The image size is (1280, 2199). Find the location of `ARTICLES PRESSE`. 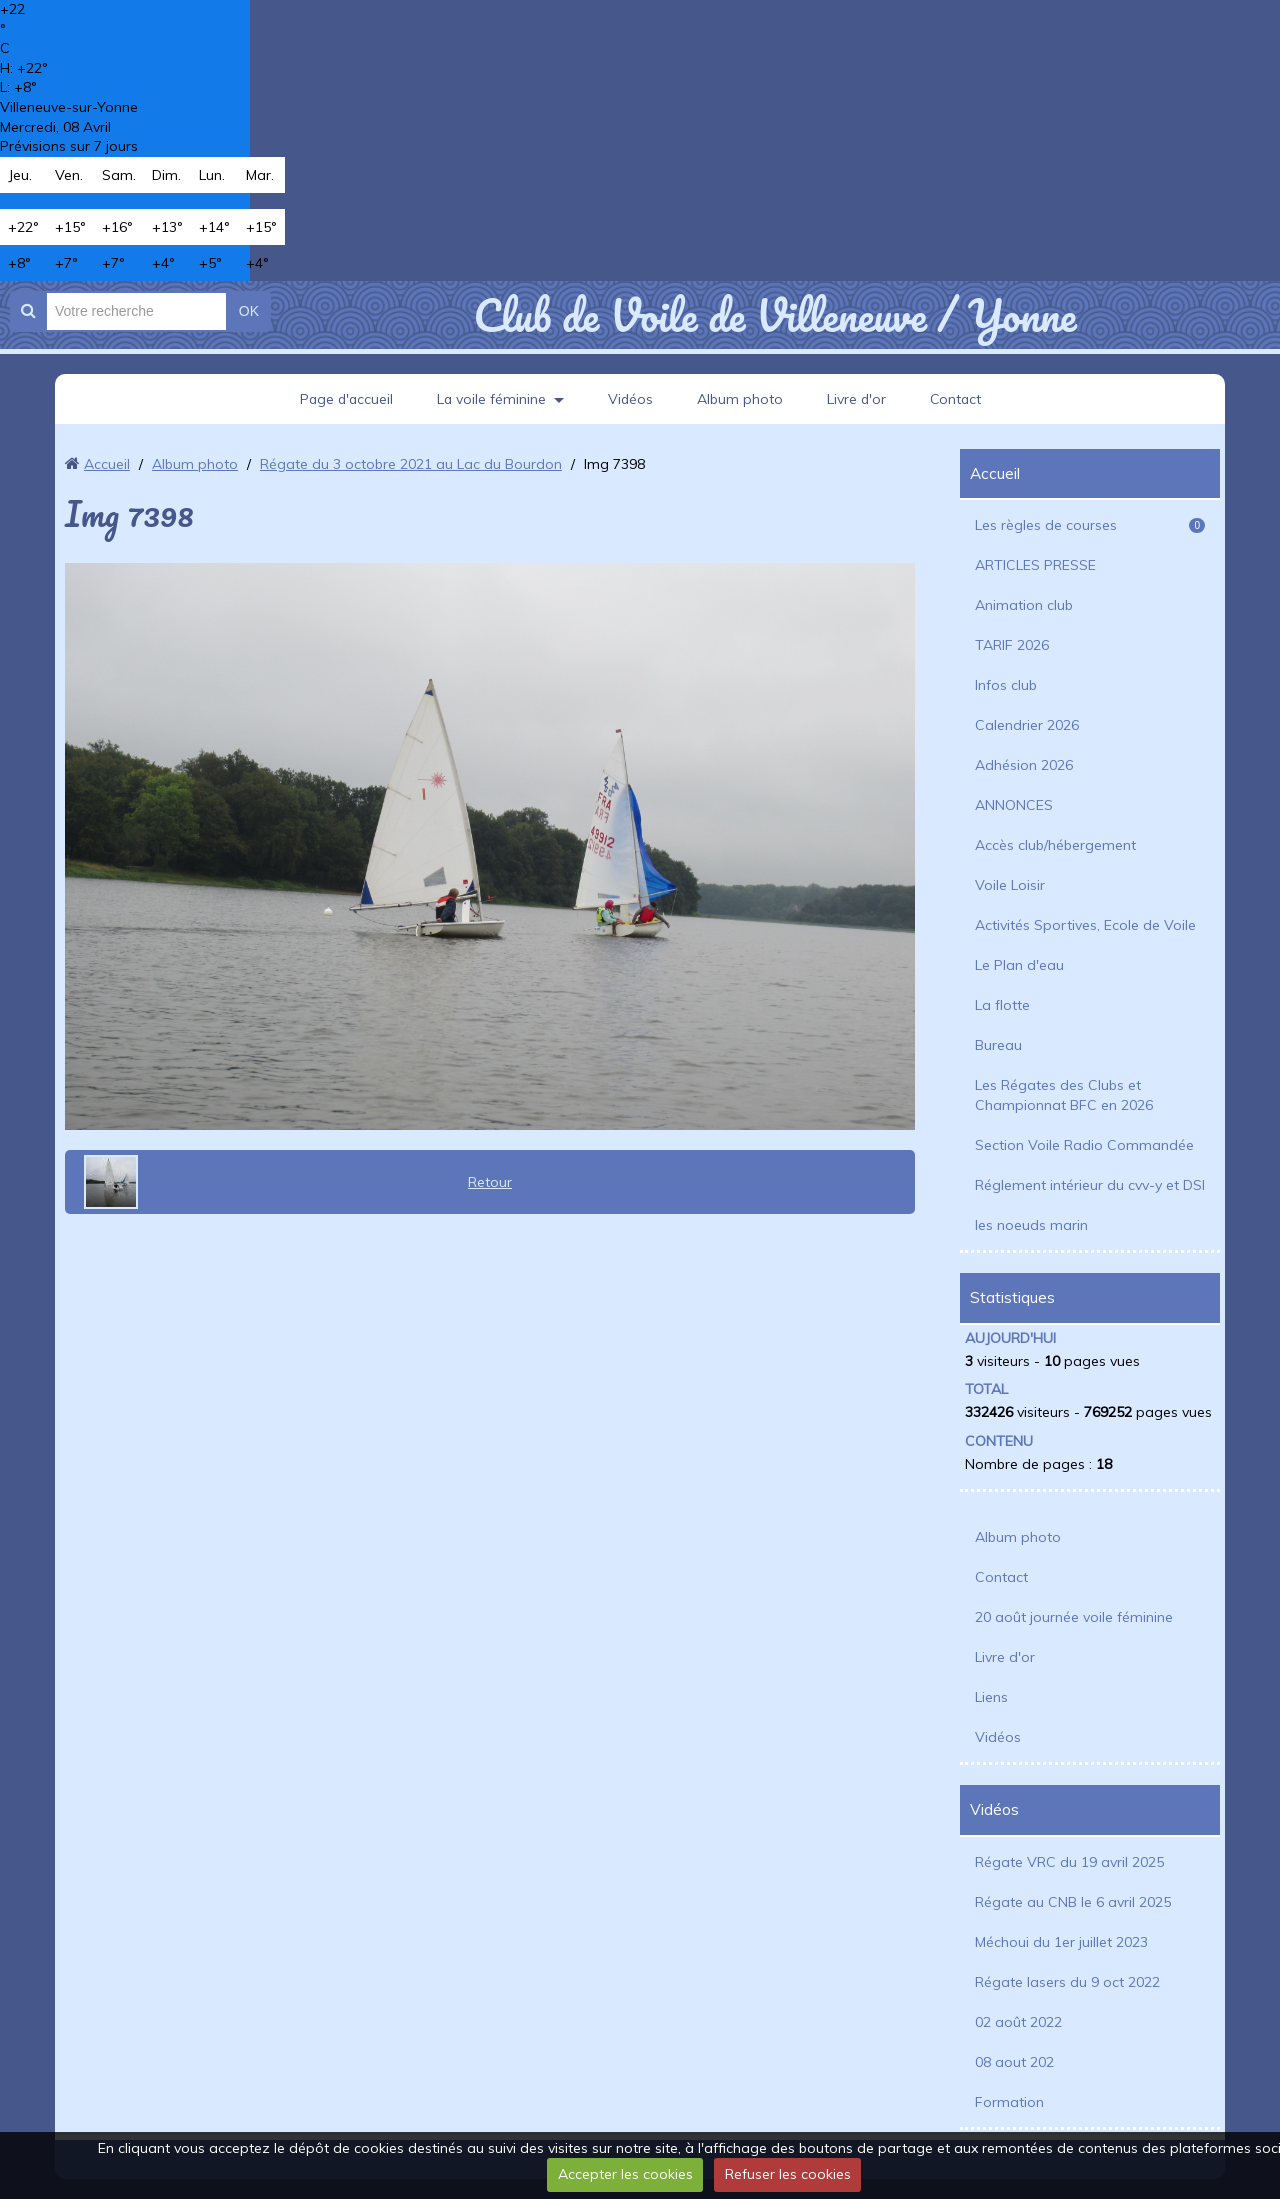

ARTICLES PRESSE is located at coordinates (1035, 565).